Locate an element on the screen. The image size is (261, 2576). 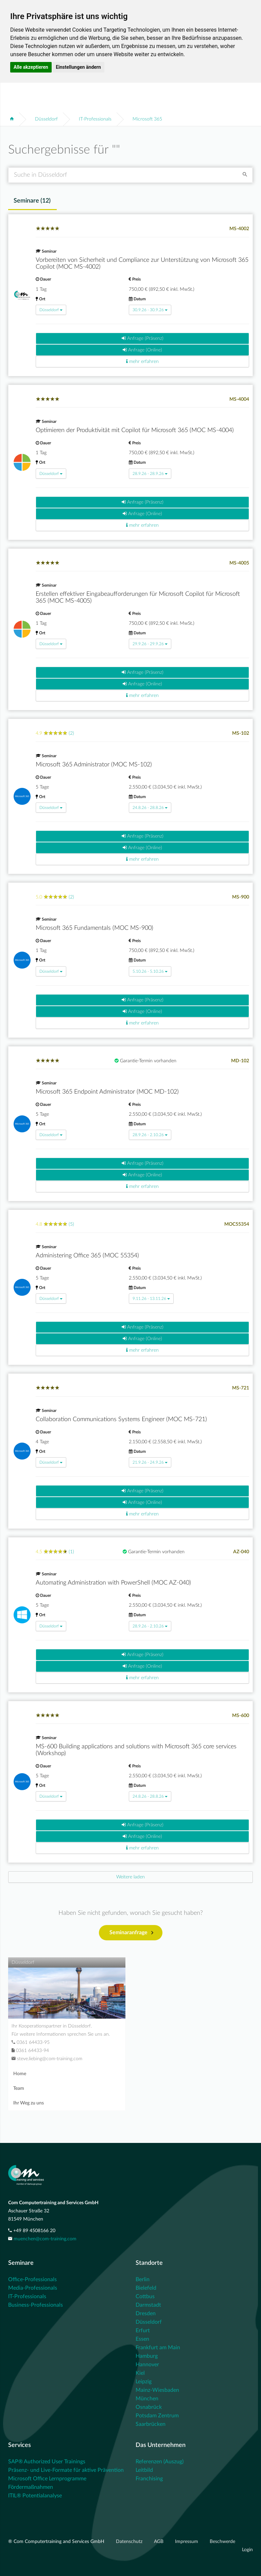
Administering Office 365 (MOC 55354) is located at coordinates (87, 1256).